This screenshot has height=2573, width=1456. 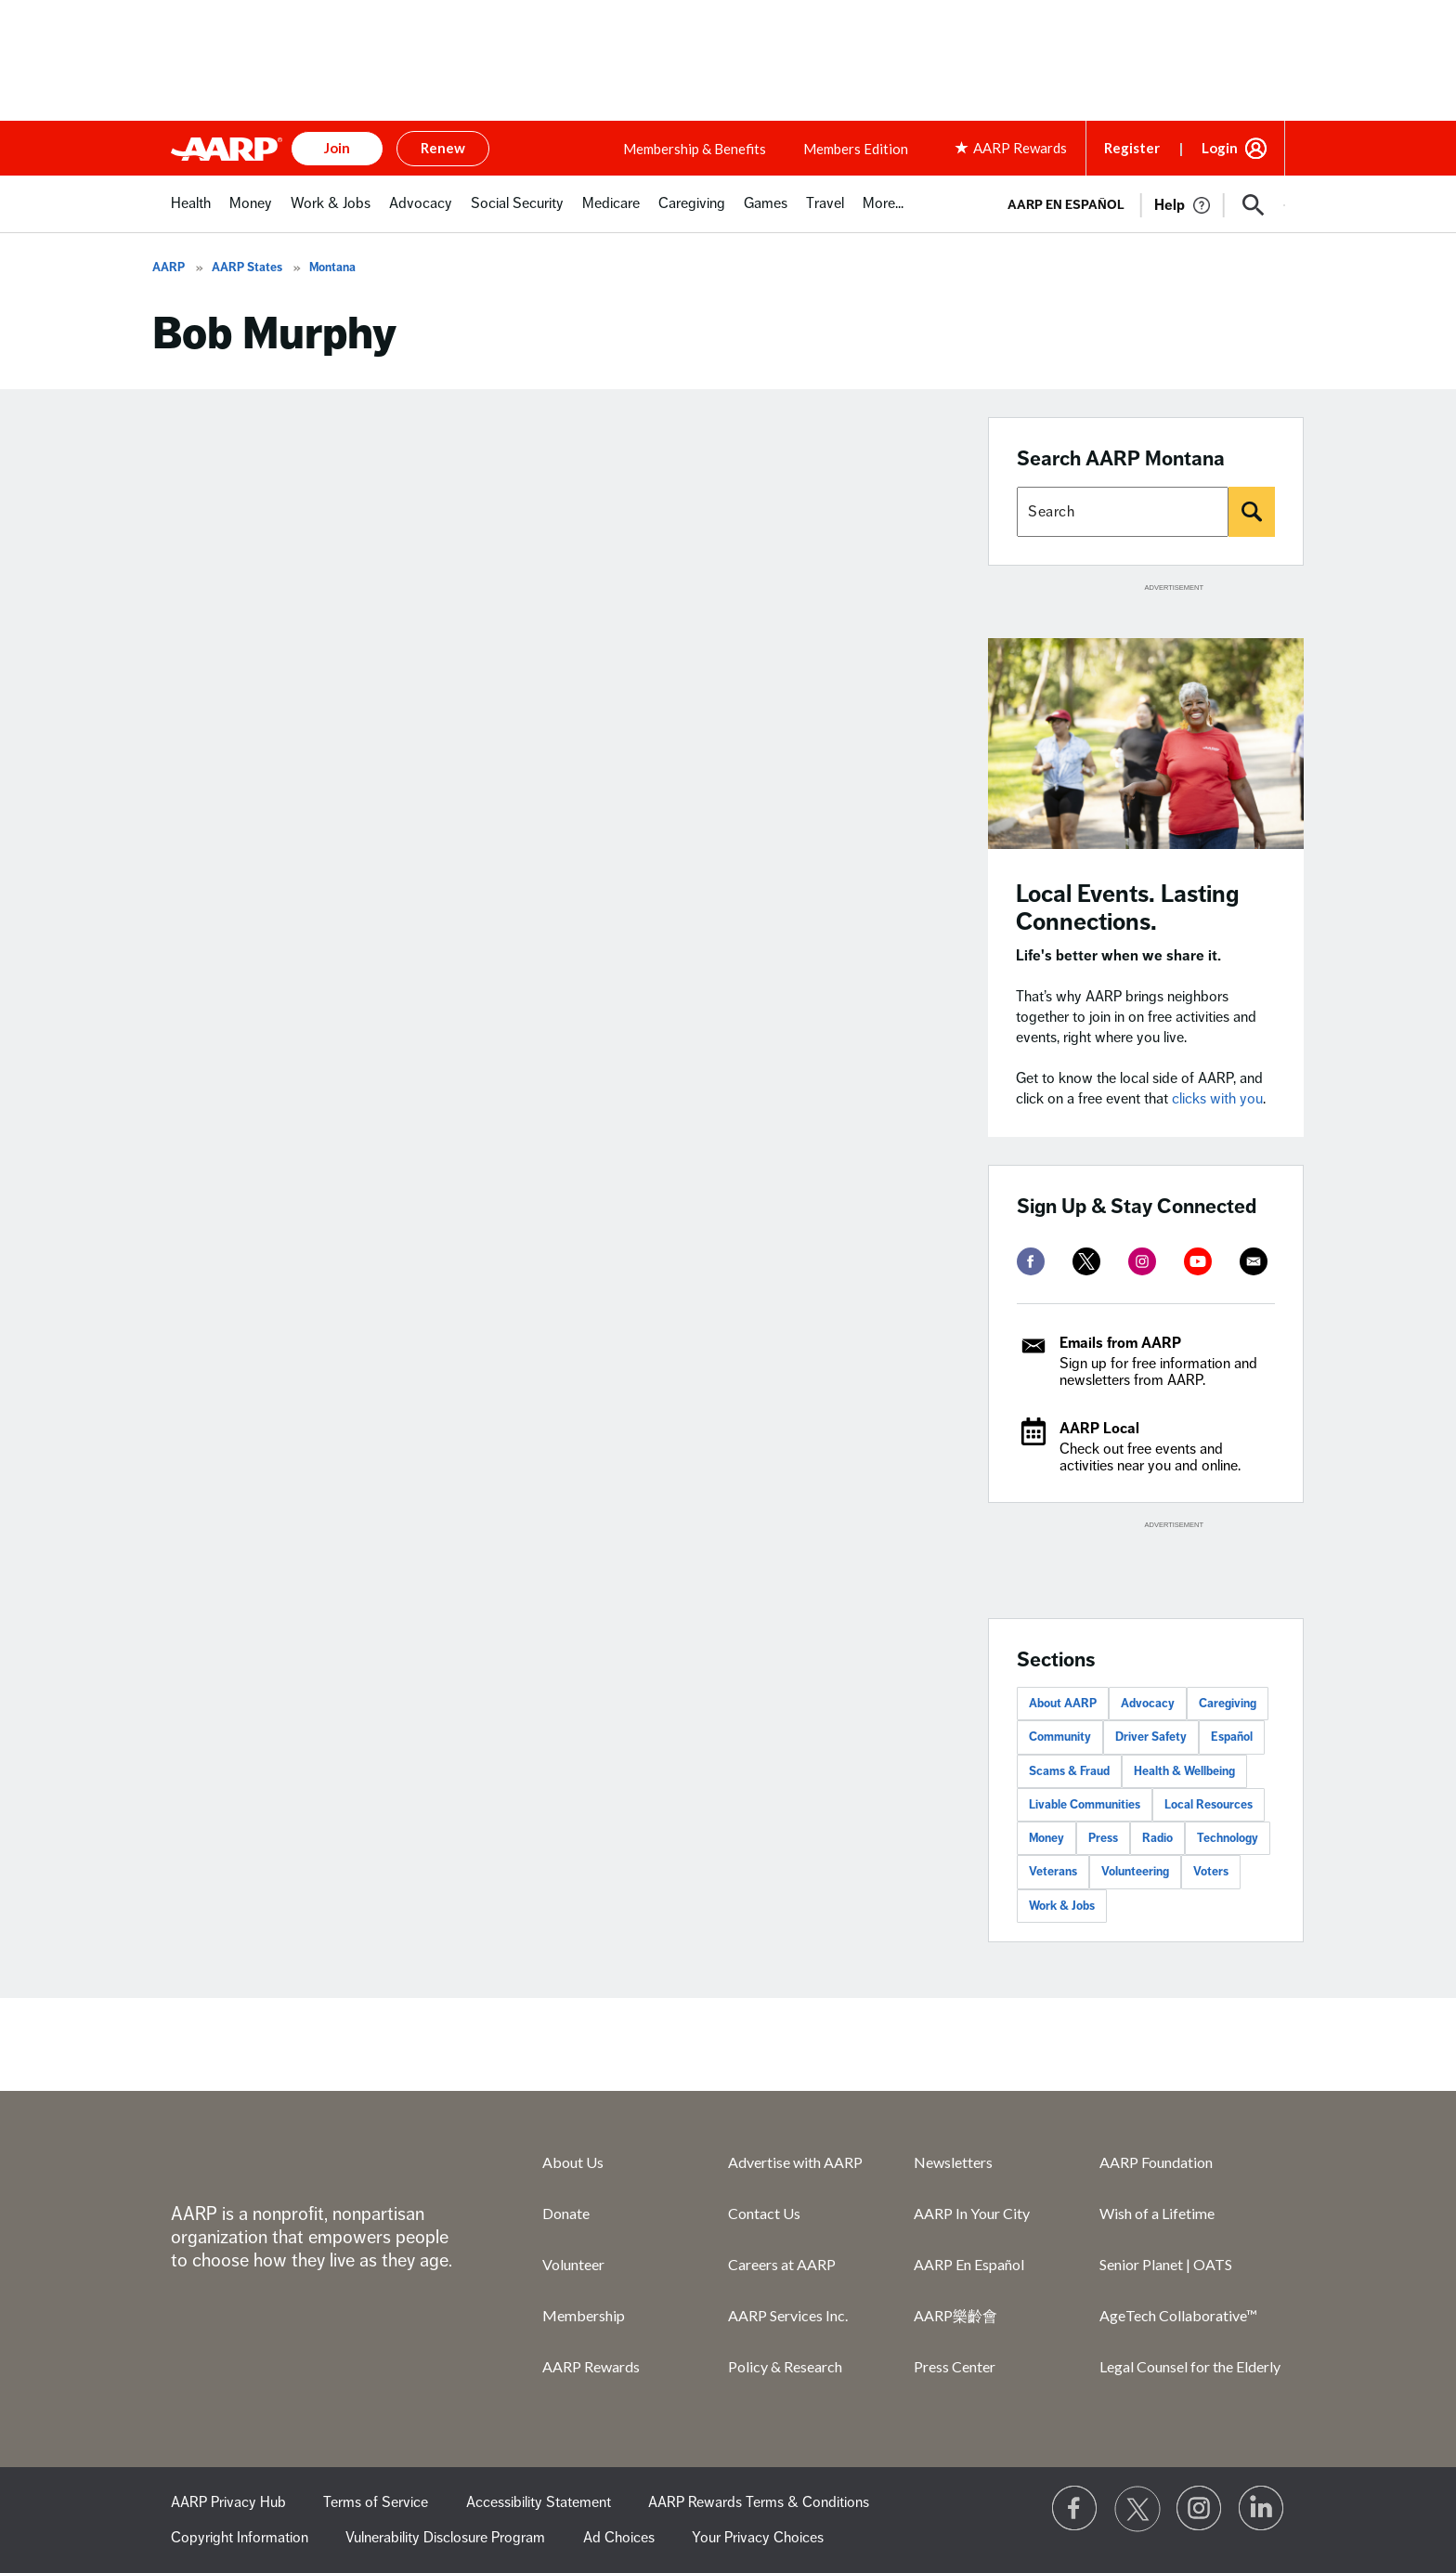 I want to click on [facebook], so click(x=1031, y=1261).